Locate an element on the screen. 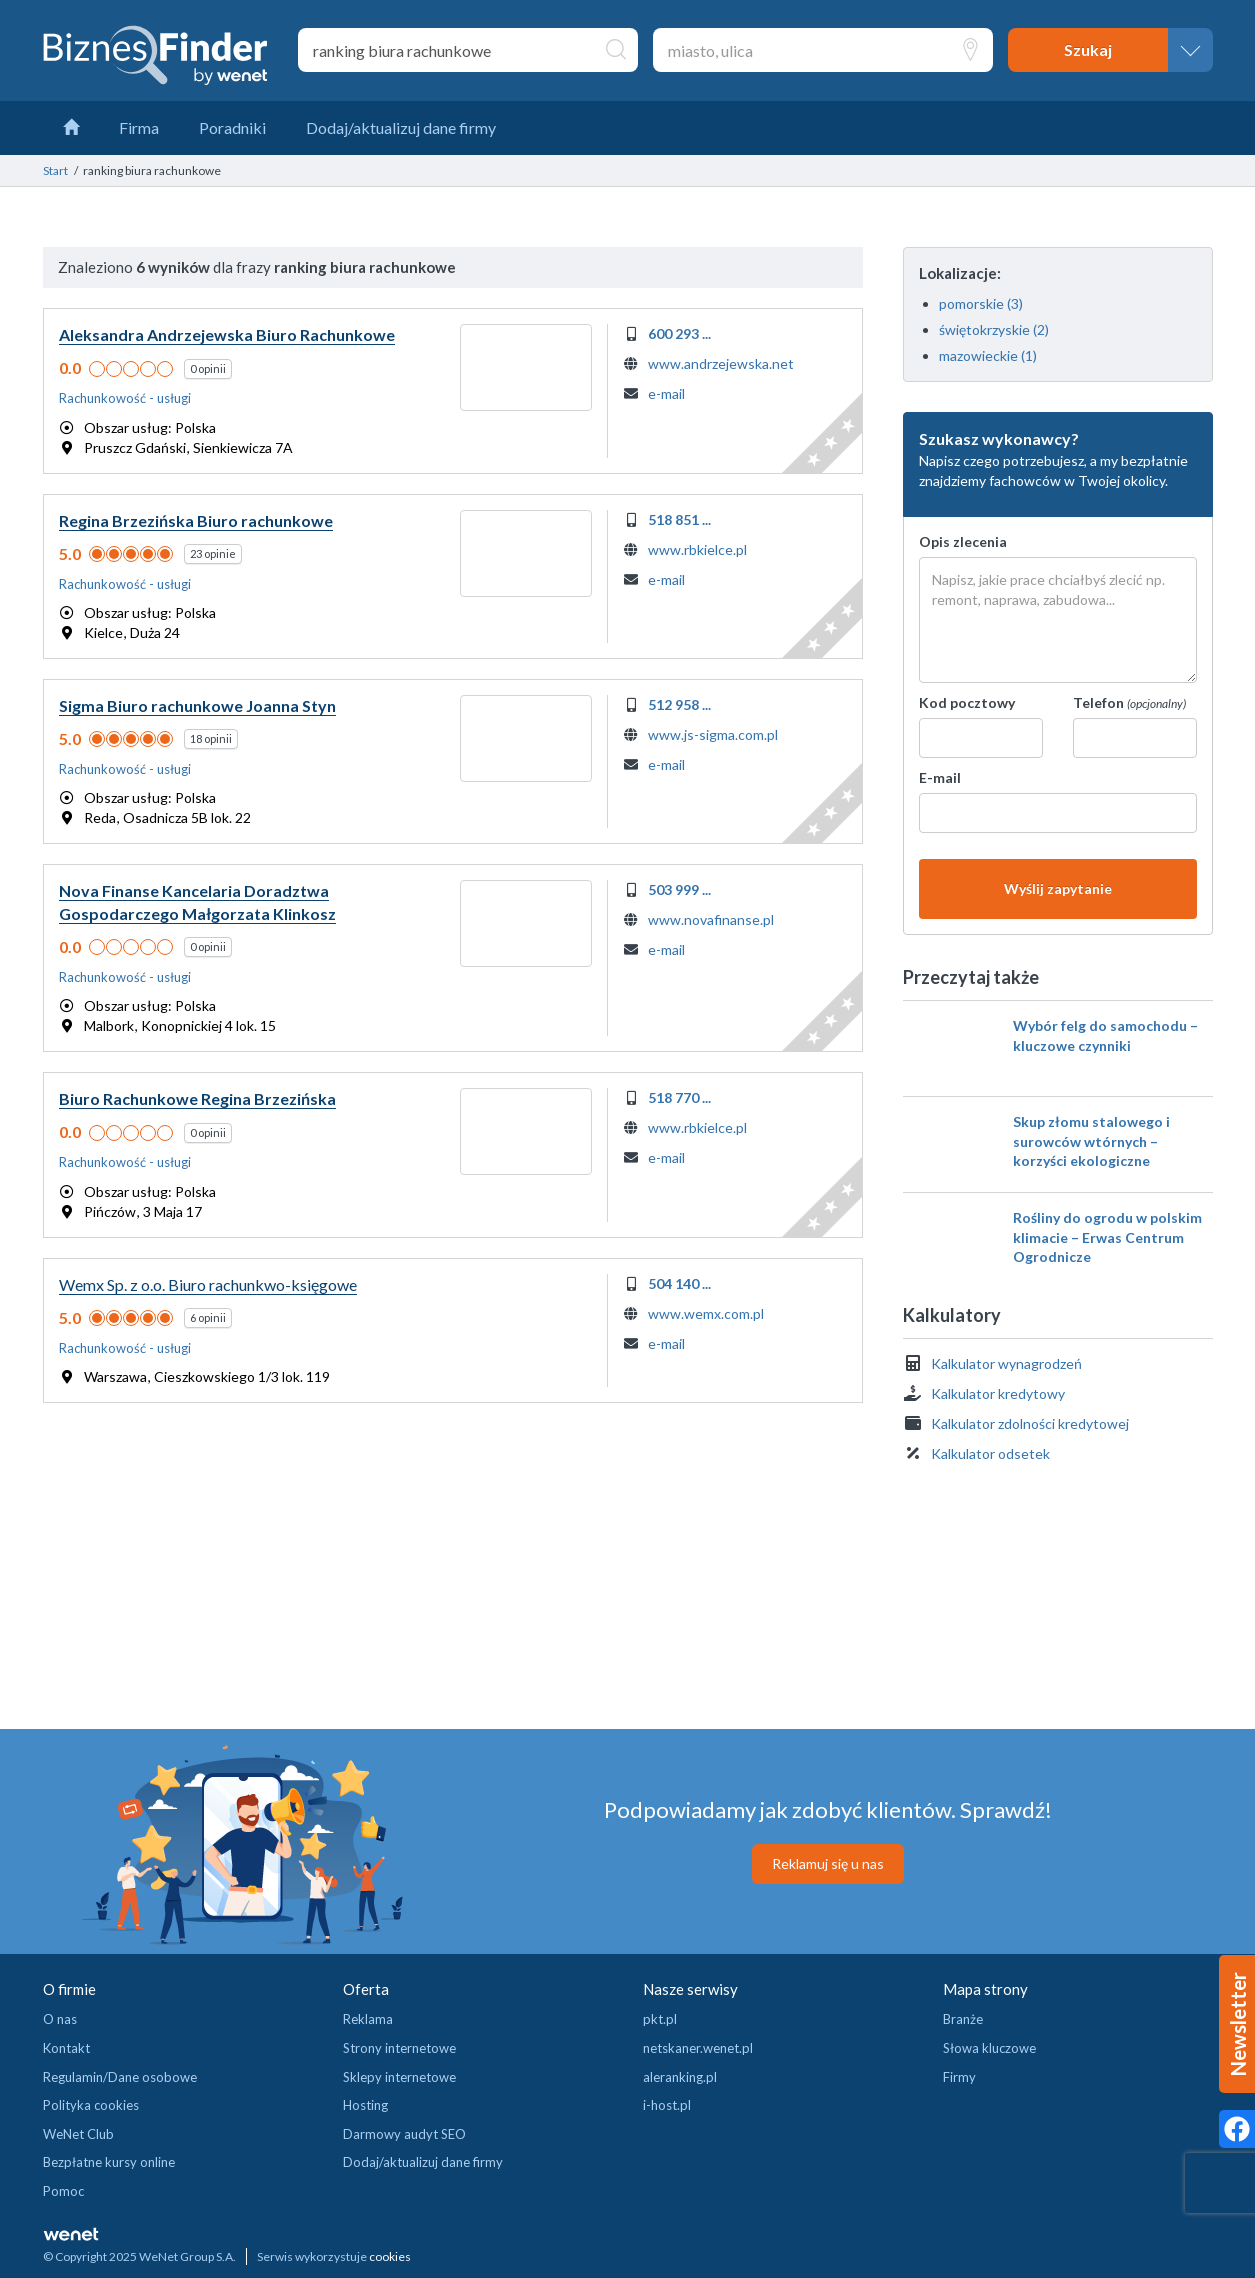 This screenshot has width=1255, height=2278. cookies is located at coordinates (390, 2256).